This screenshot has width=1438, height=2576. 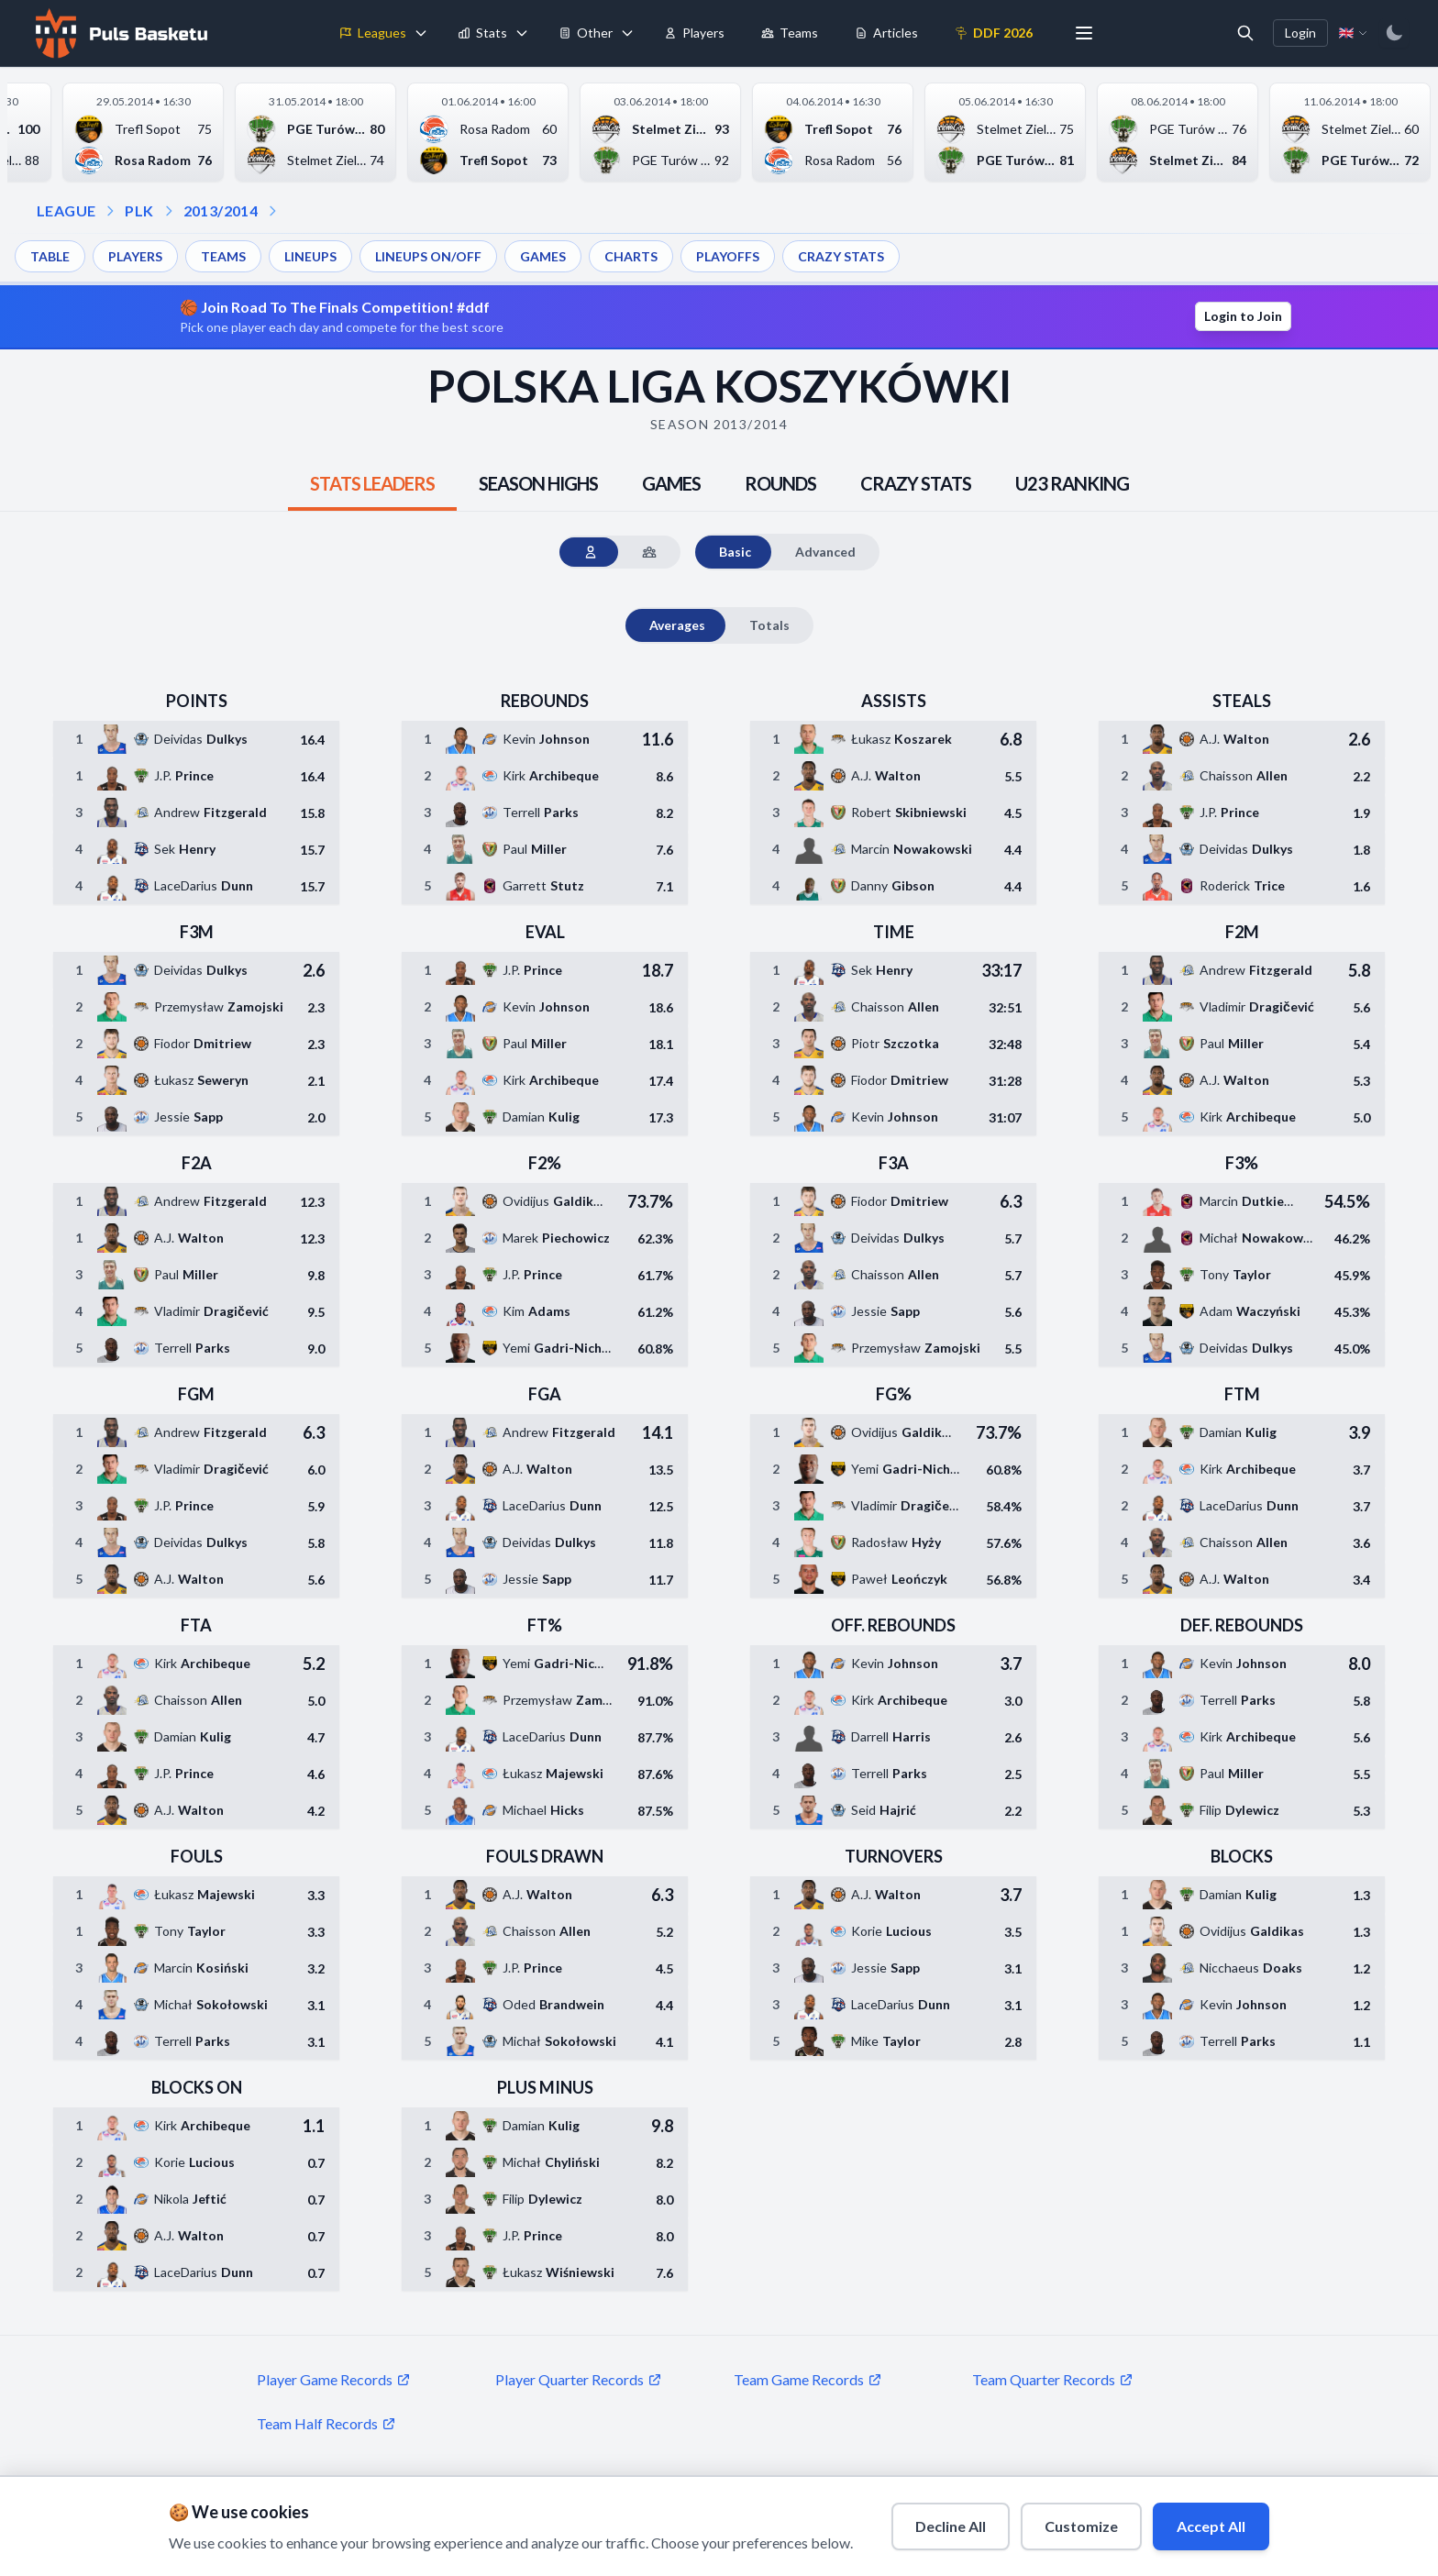 I want to click on [Open league dropdown], so click(x=110, y=211).